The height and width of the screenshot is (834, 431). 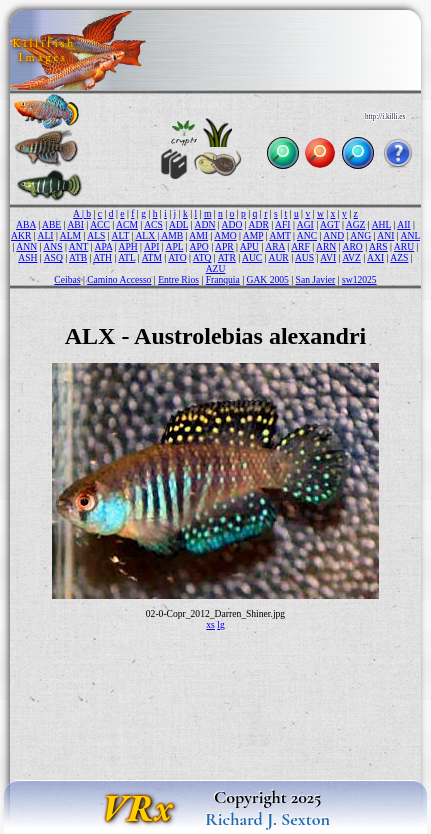 I want to click on AND, so click(x=333, y=235).